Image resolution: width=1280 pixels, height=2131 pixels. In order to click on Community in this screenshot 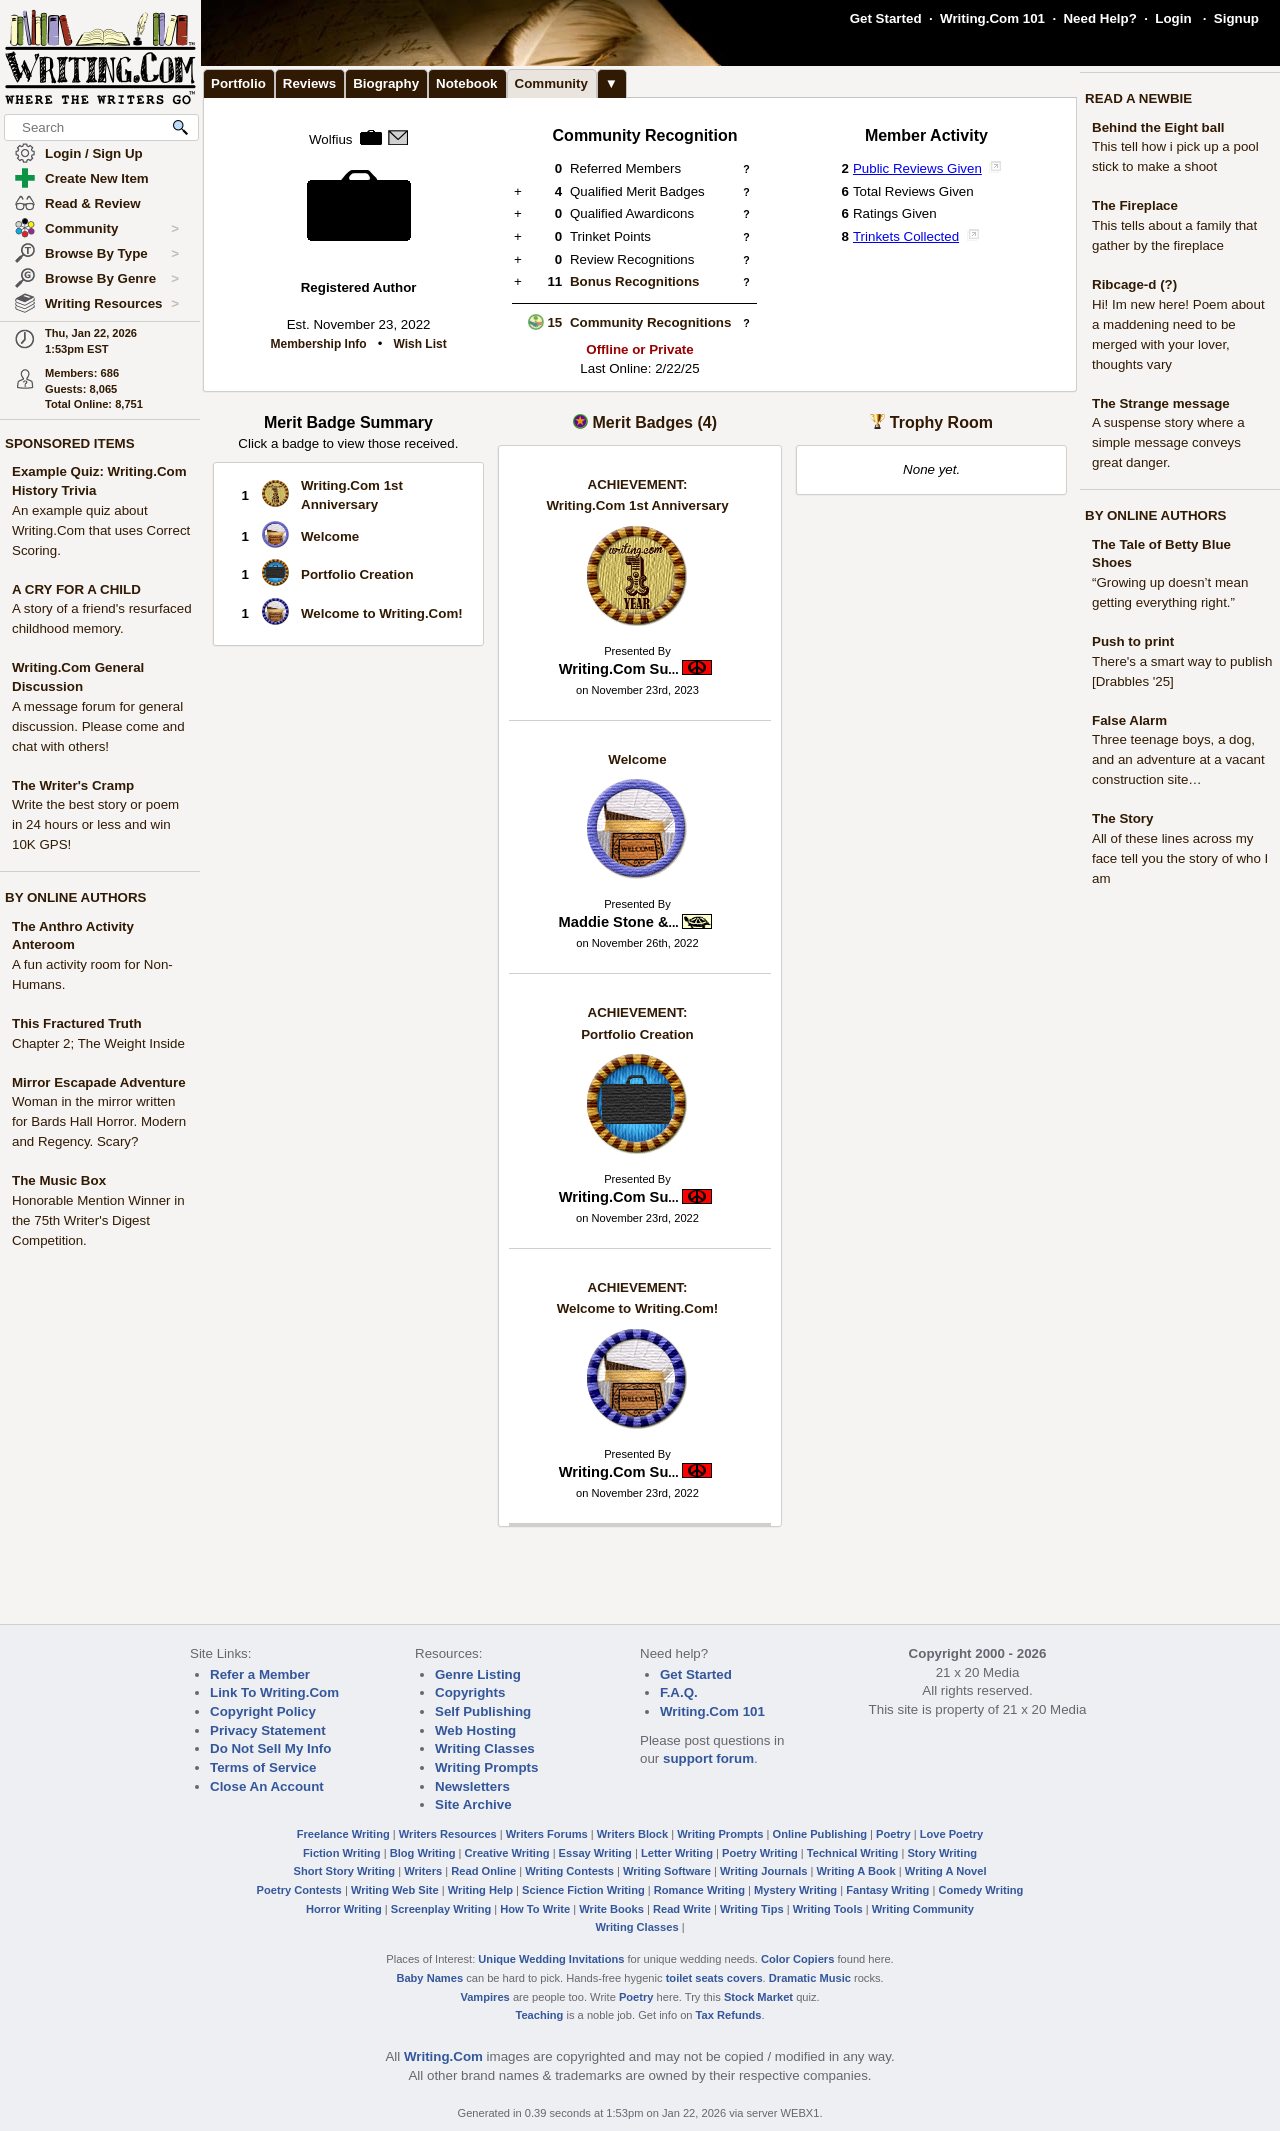, I will do `click(112, 229)`.